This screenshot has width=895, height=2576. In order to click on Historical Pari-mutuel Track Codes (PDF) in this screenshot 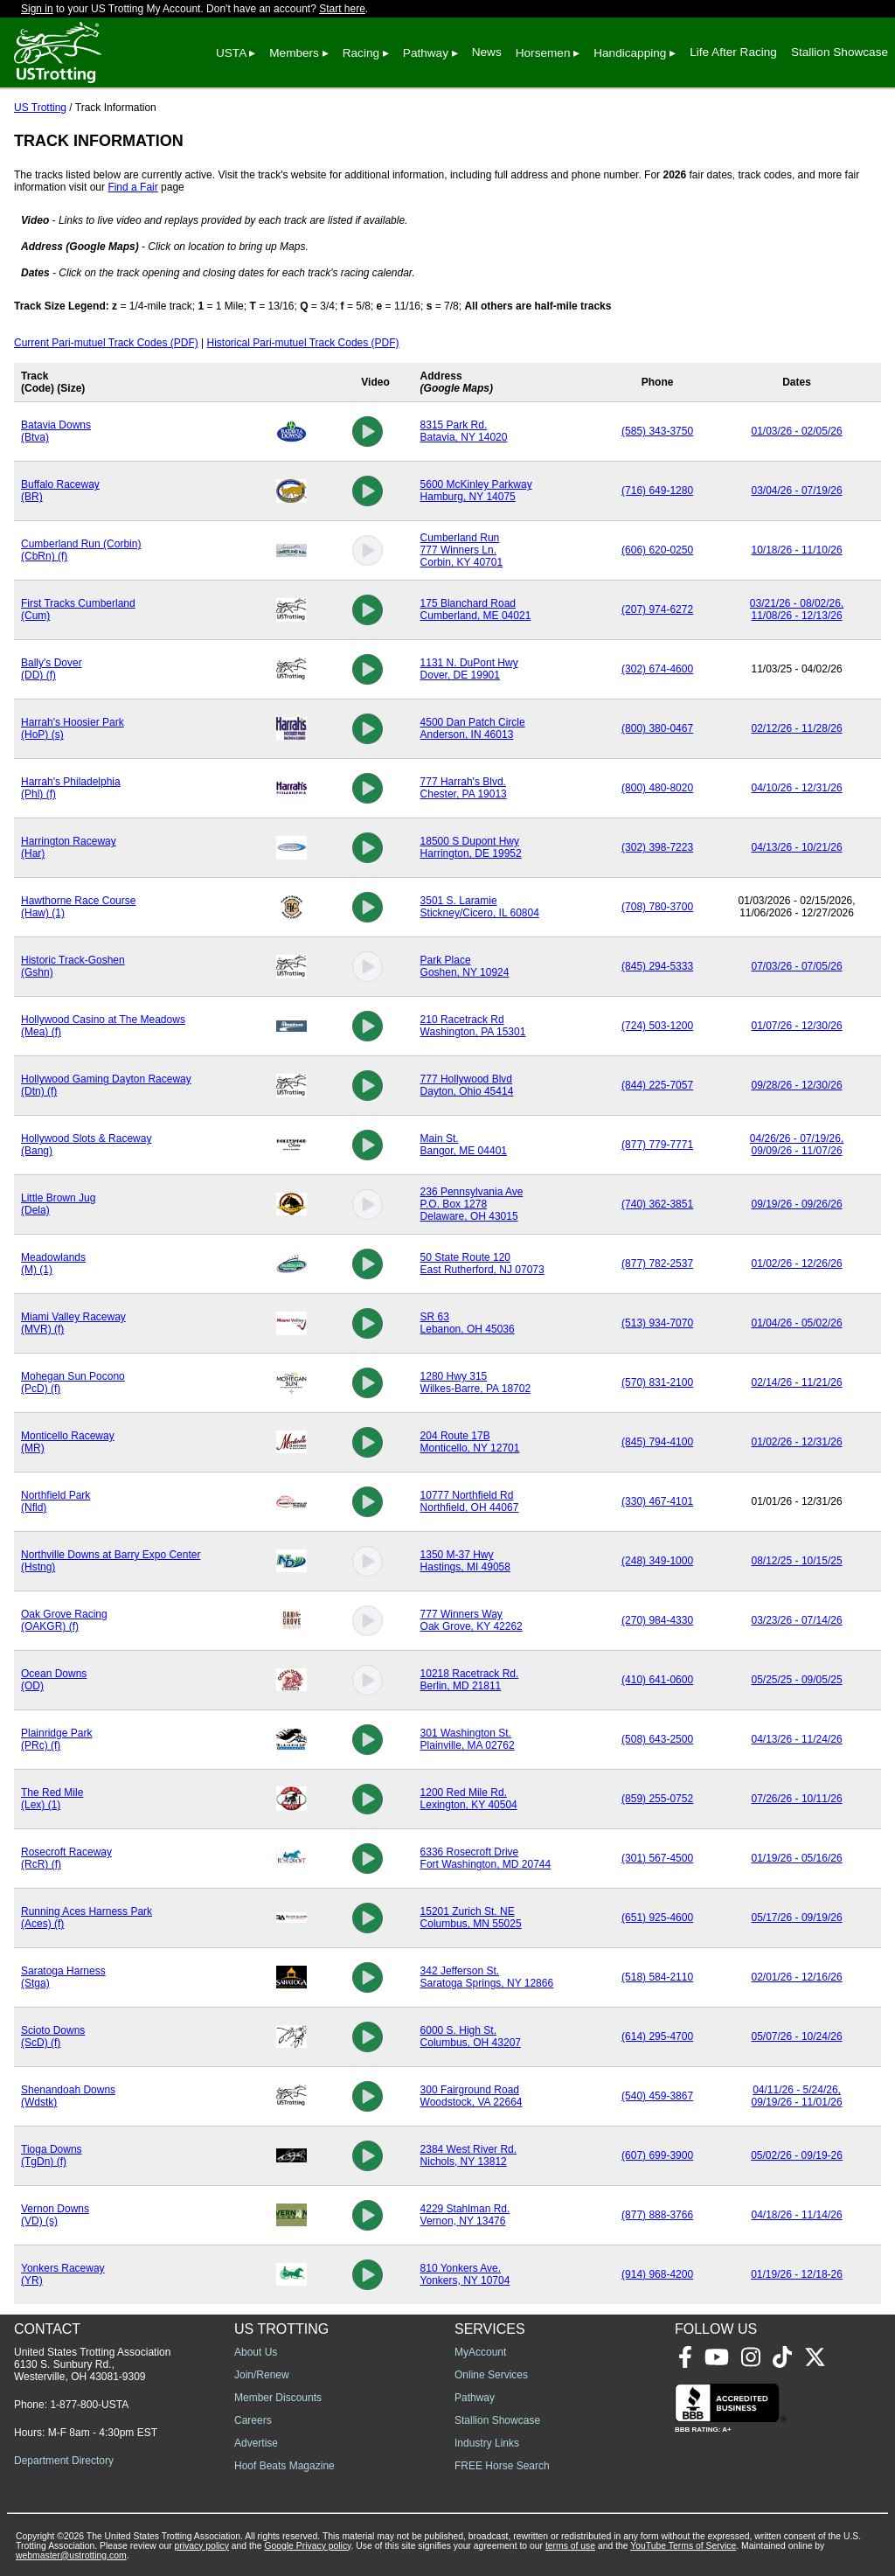, I will do `click(303, 343)`.